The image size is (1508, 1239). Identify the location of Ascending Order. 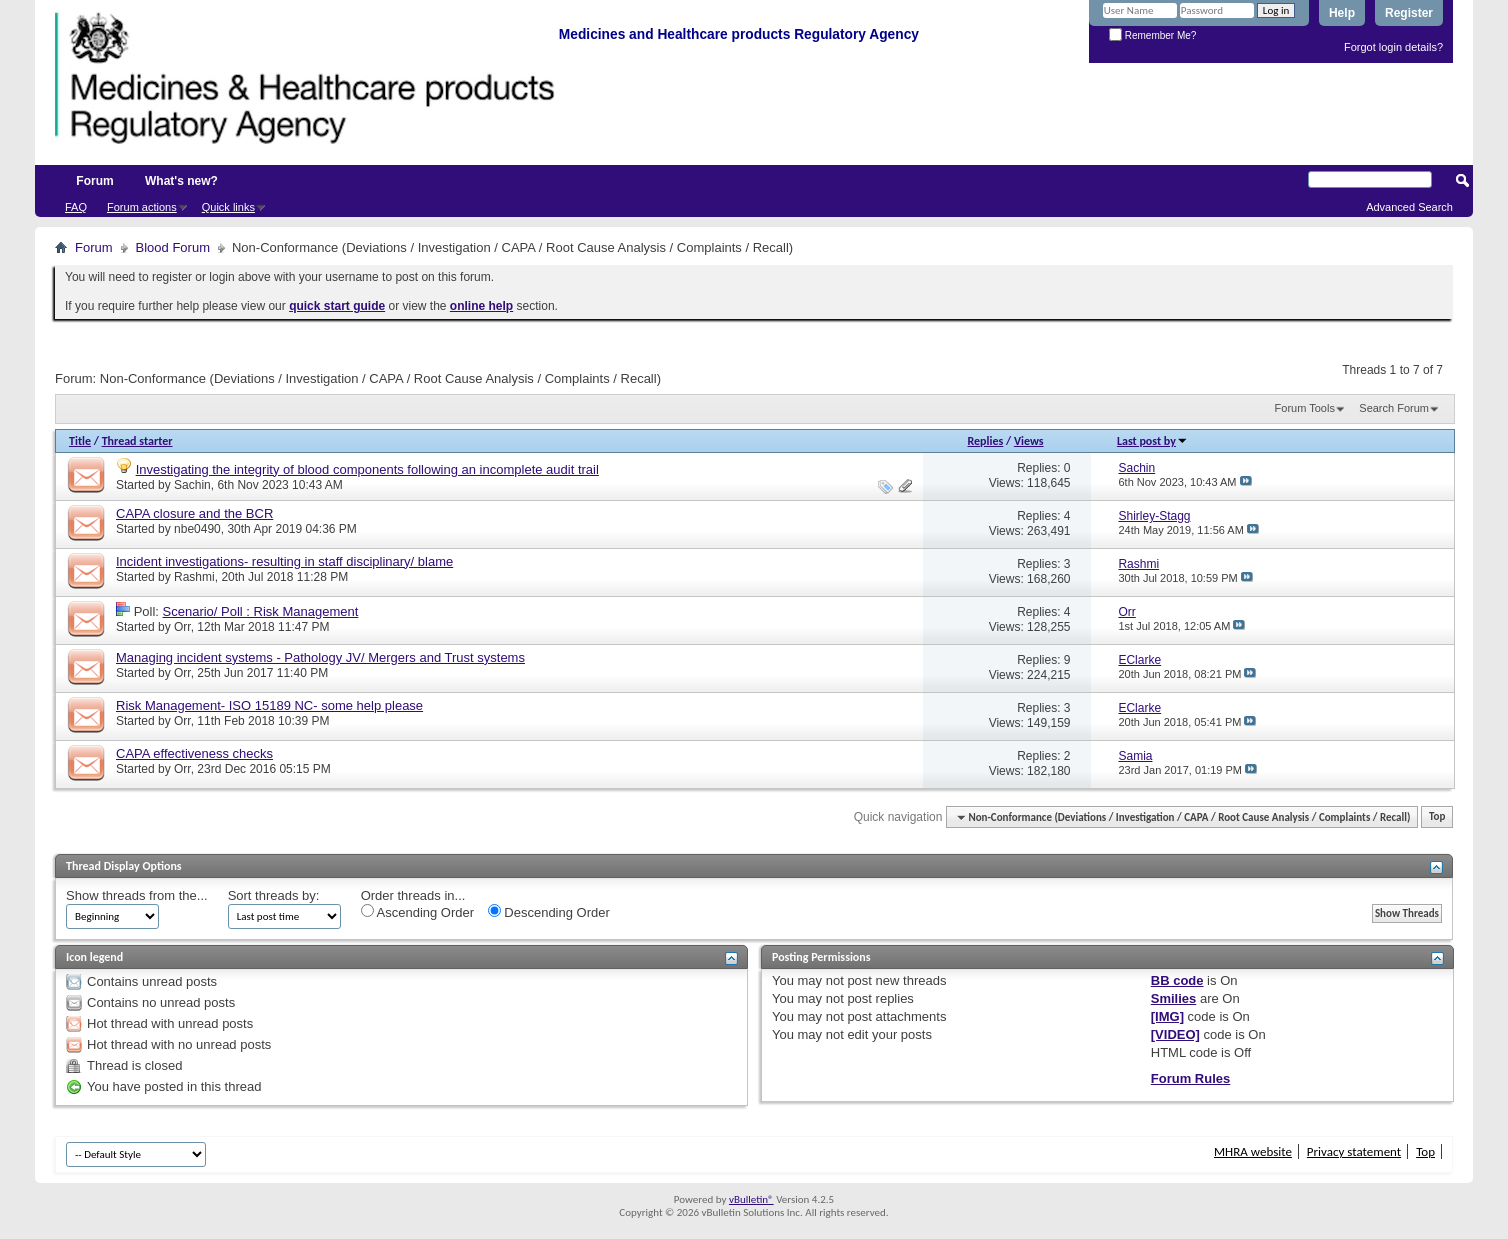
(417, 912).